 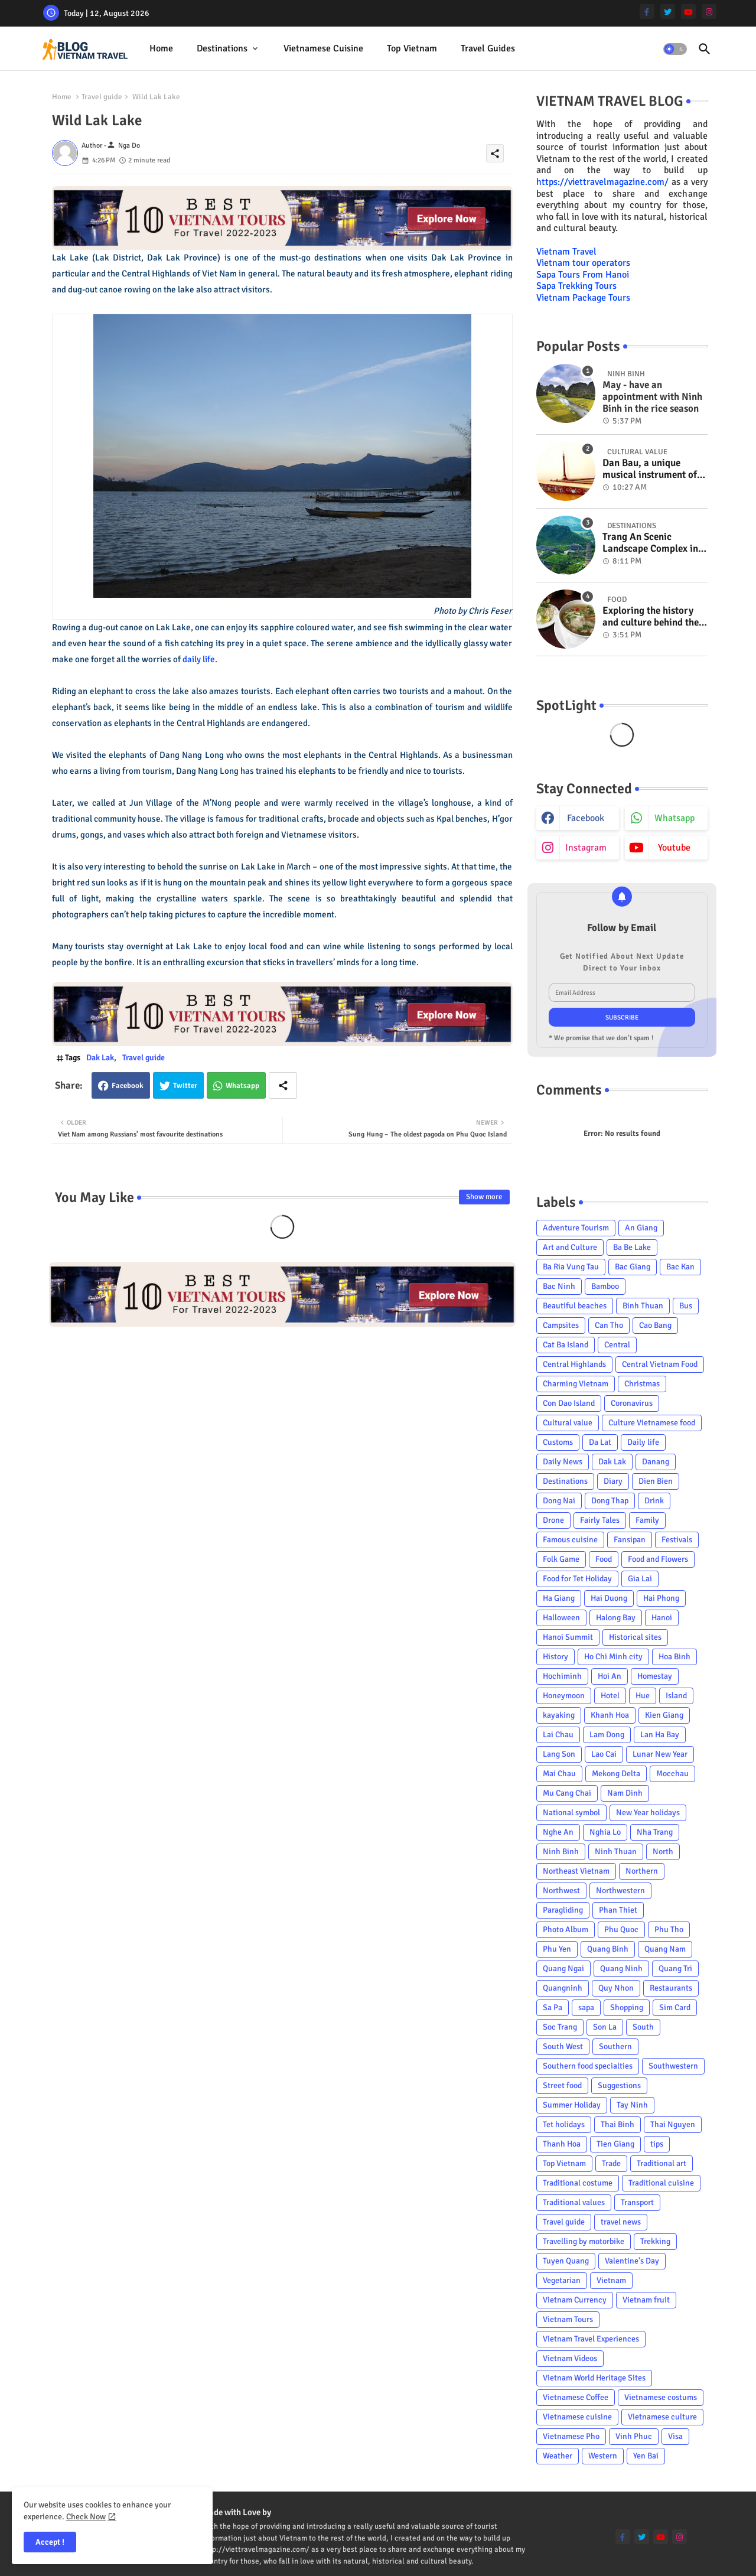 What do you see at coordinates (576, 286) in the screenshot?
I see `Sapa Trekking Tours` at bounding box center [576, 286].